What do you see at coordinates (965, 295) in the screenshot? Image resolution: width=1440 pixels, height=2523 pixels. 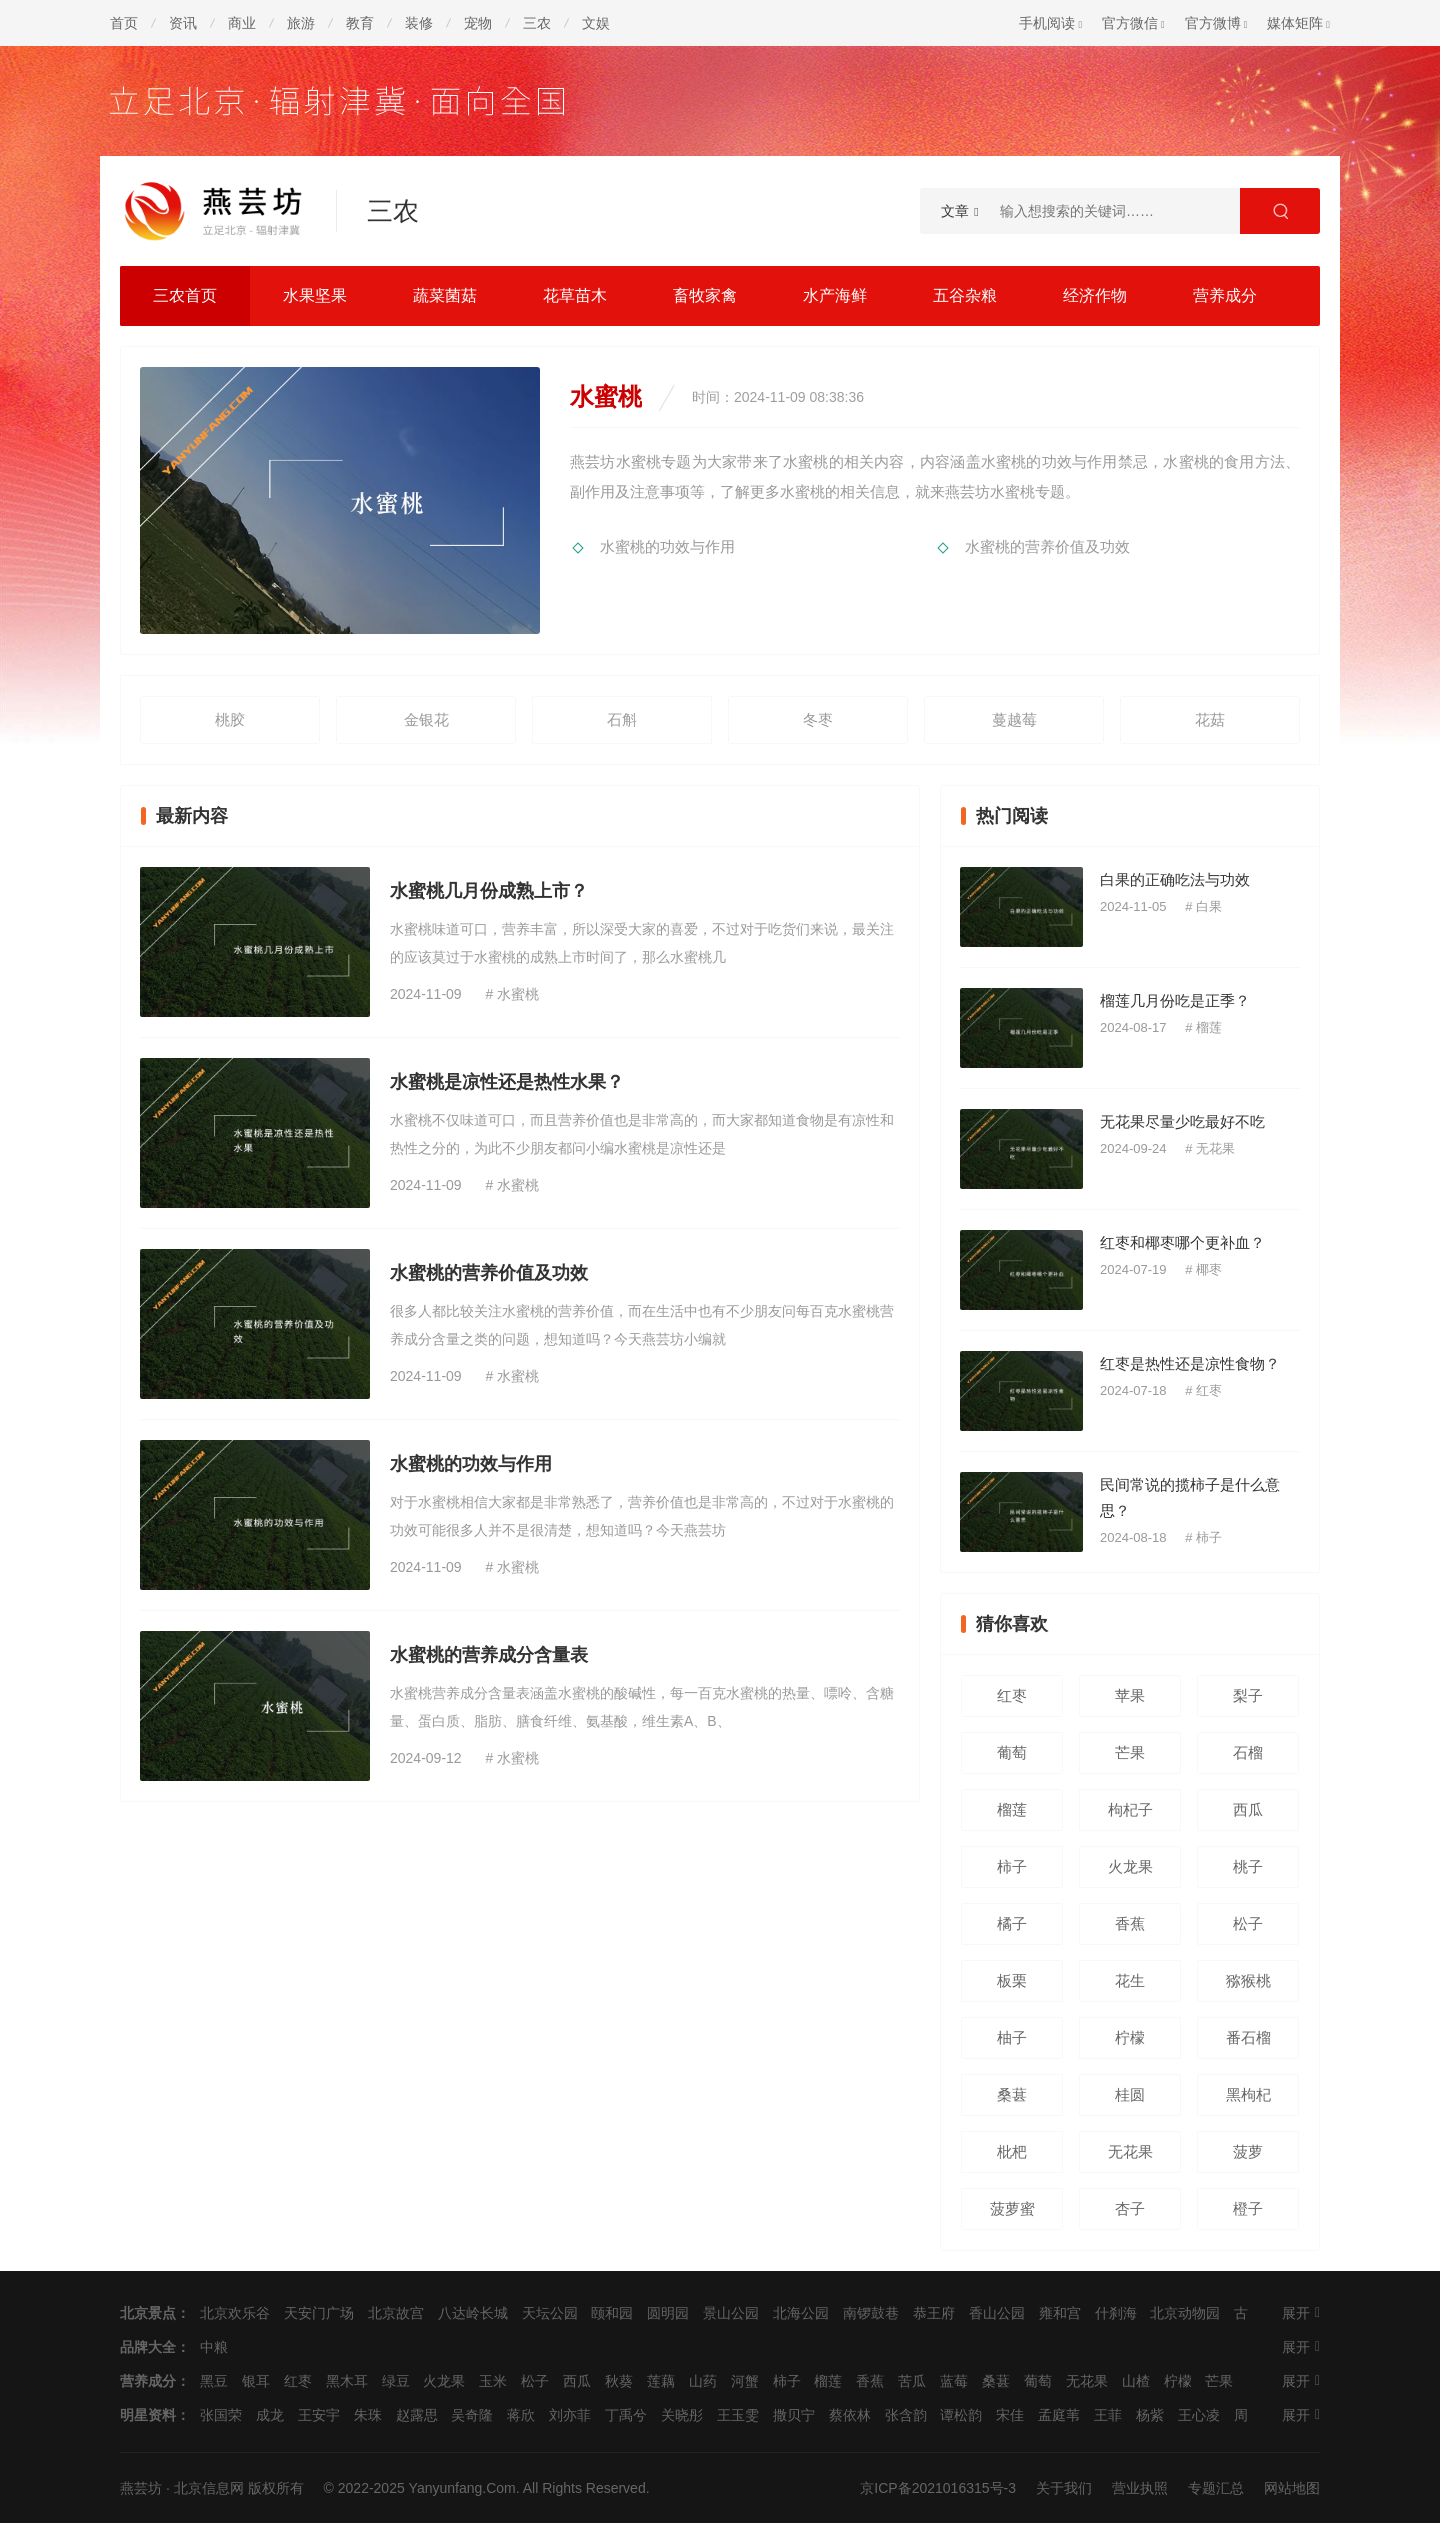 I see `五谷杂粮` at bounding box center [965, 295].